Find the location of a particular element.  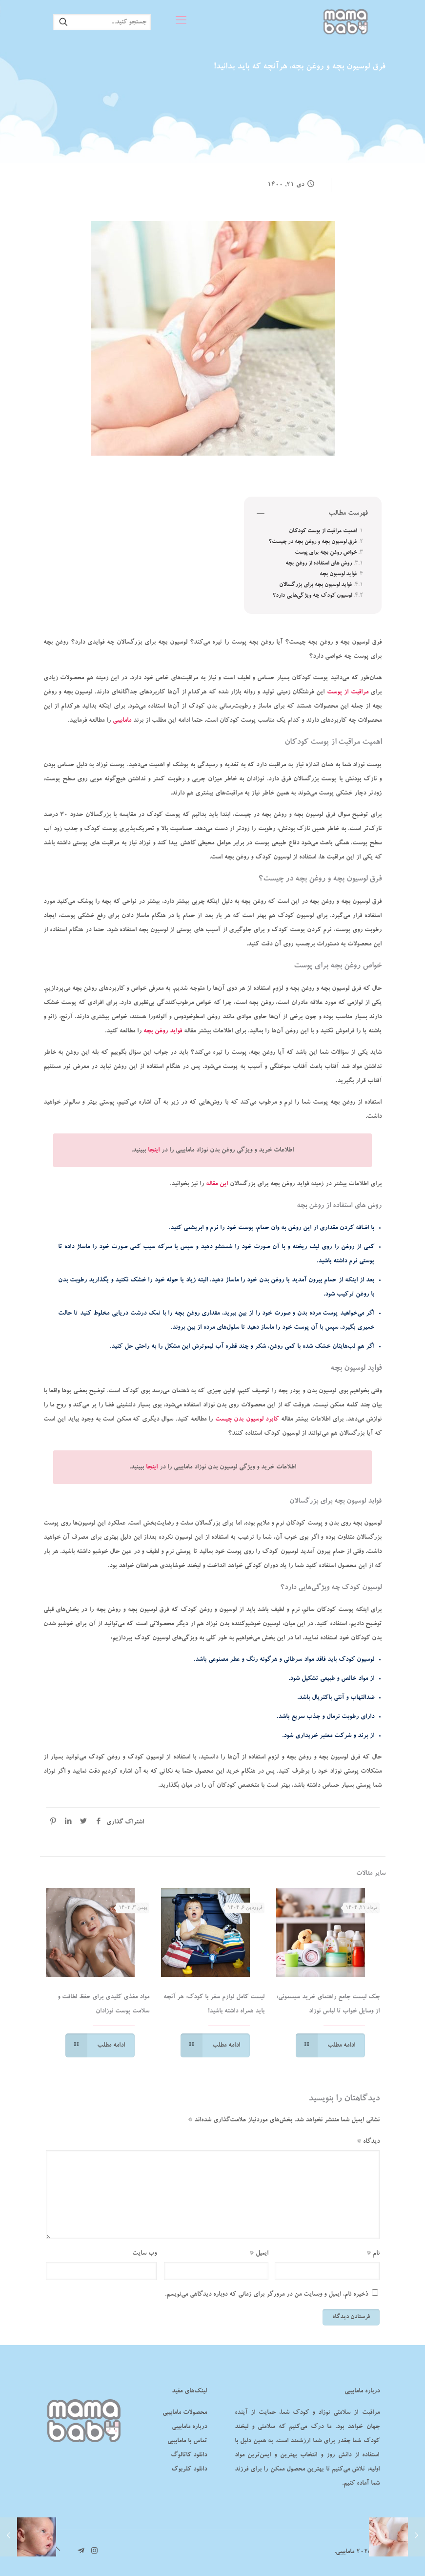

[تلگرام مامابیبی icon] is located at coordinates (81, 2551).